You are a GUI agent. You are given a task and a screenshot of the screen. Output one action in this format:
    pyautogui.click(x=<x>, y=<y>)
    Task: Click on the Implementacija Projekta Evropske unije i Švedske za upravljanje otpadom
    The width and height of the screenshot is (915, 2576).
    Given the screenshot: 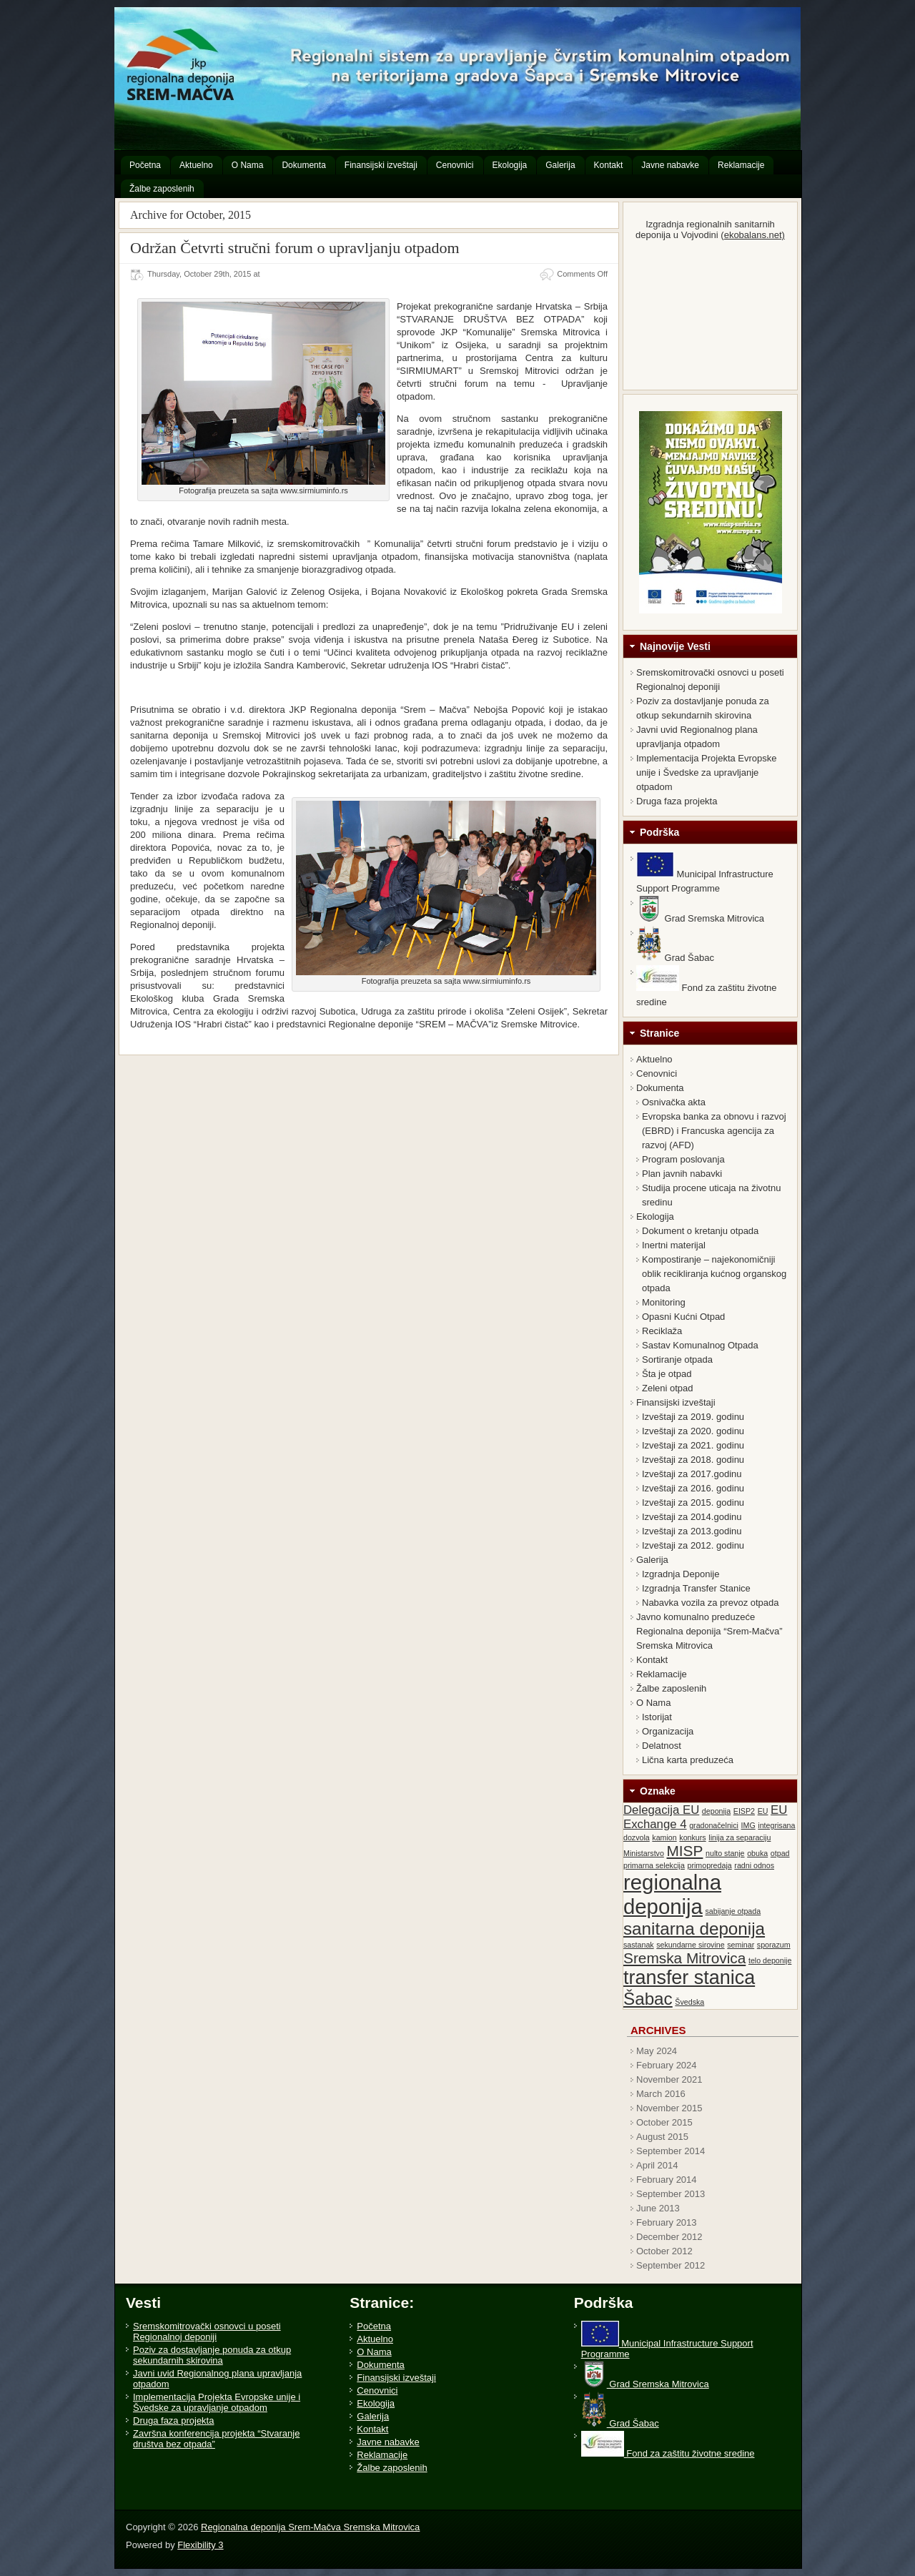 What is the action you would take?
    pyautogui.click(x=706, y=772)
    